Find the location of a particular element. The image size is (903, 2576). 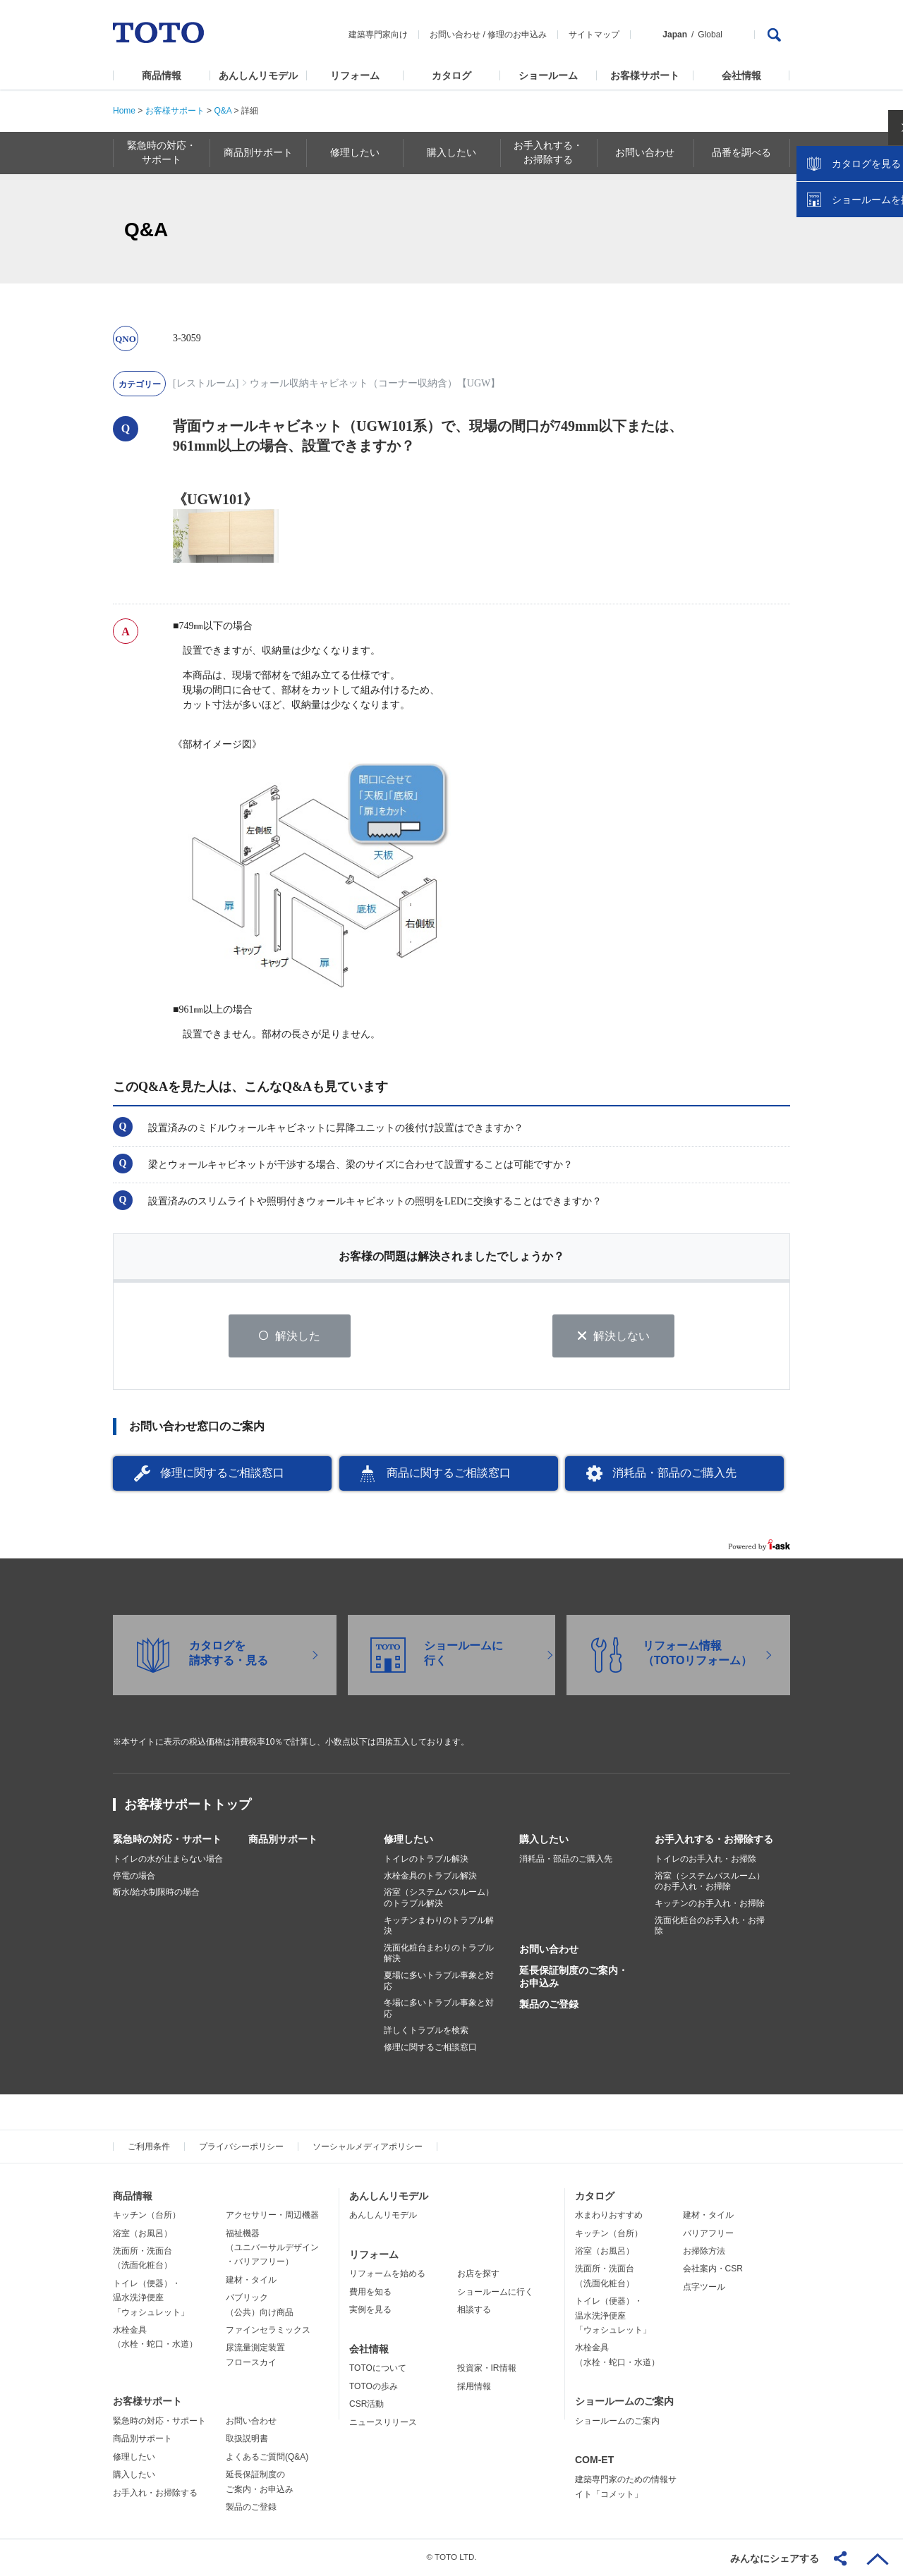

緊急時の対応・サポート is located at coordinates (167, 1840).